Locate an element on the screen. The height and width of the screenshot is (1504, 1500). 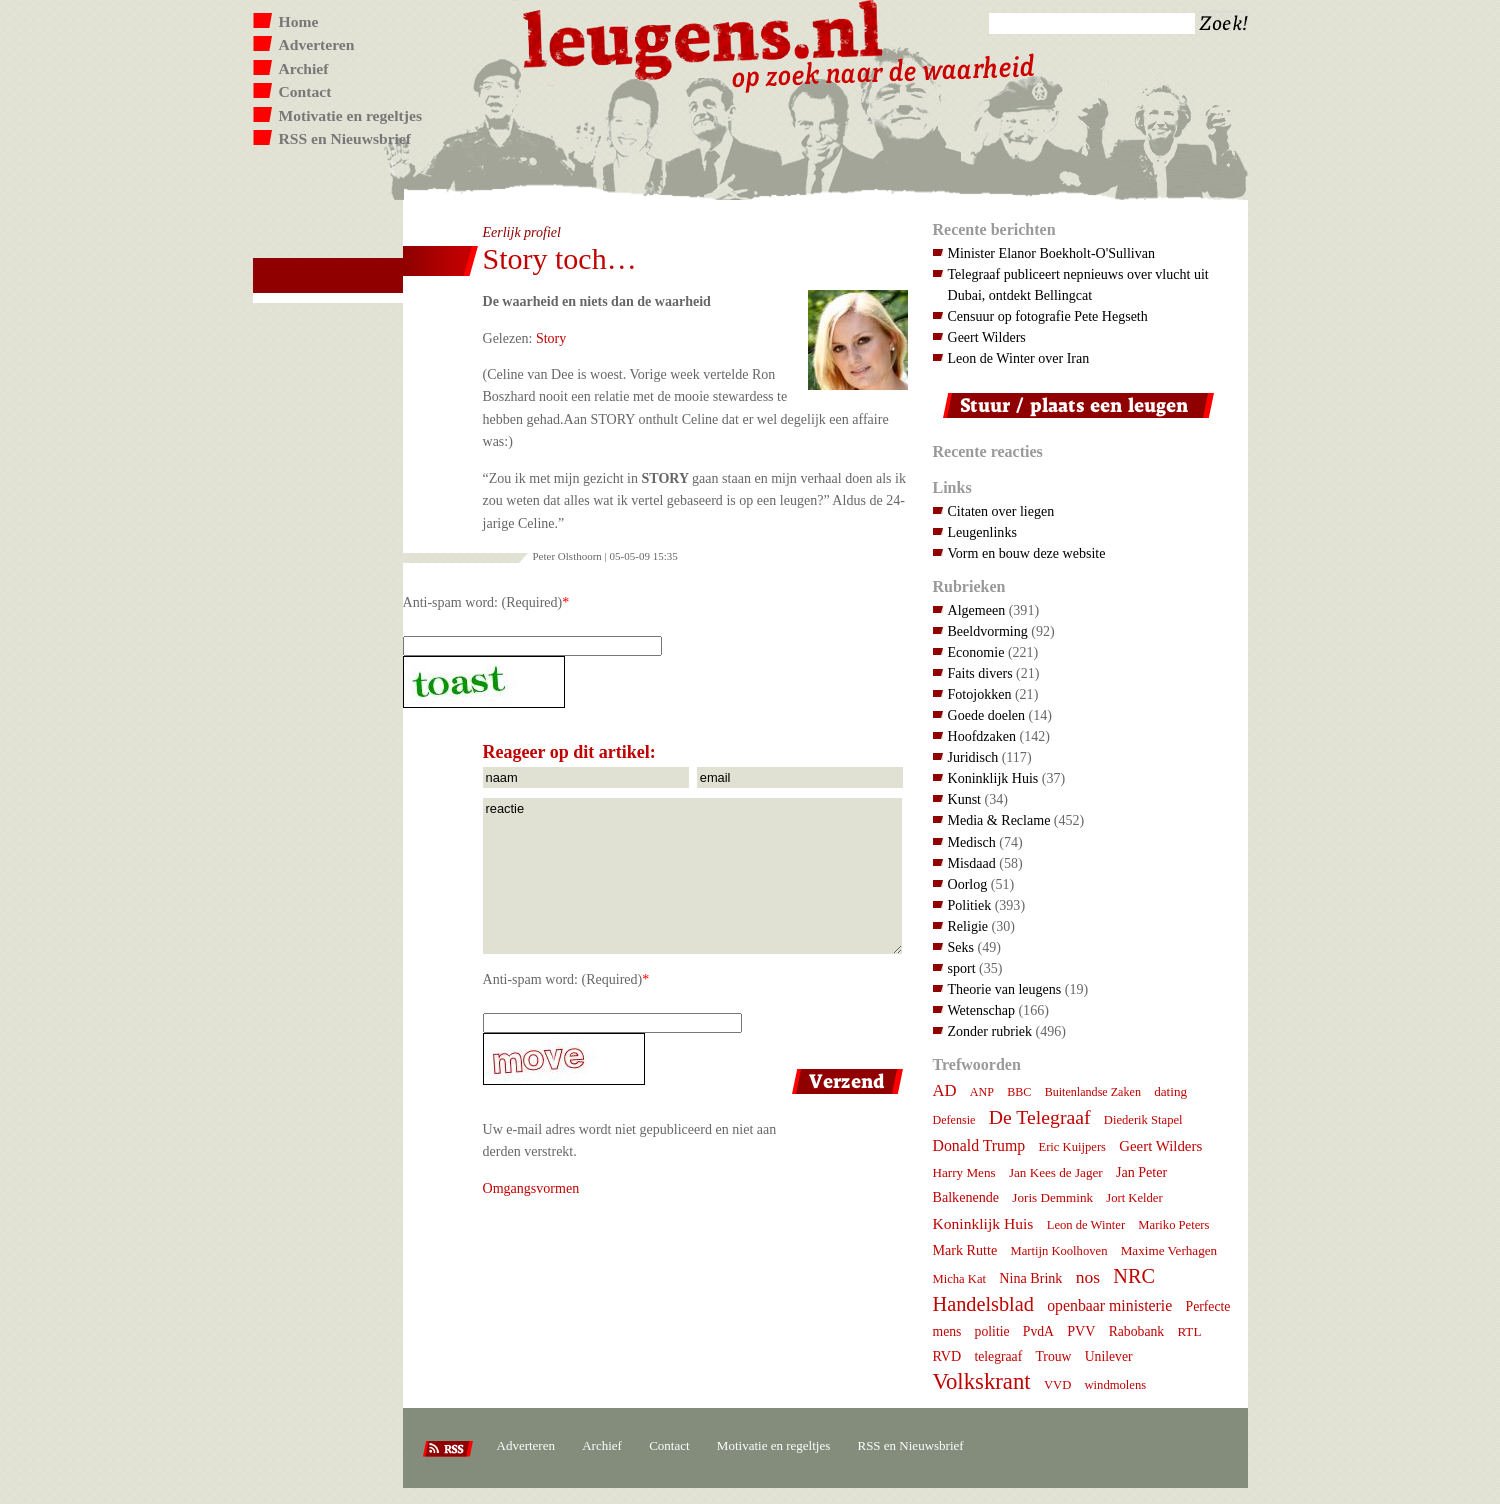
Buitenlandse Zaken [Buitenlandse Zaken (6 items)] is located at coordinates (1093, 1092).